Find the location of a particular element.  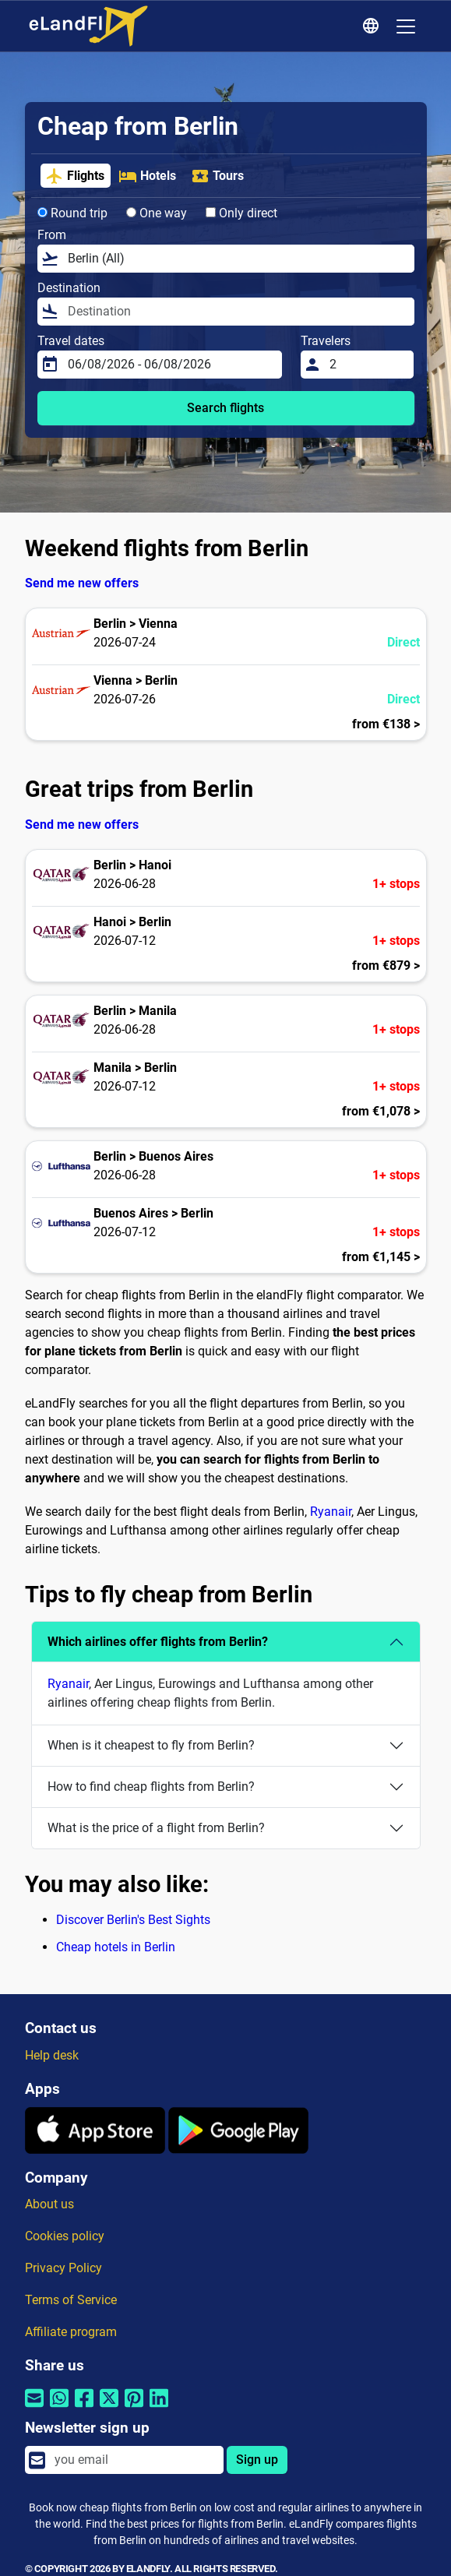

Affiliate program is located at coordinates (71, 2331).